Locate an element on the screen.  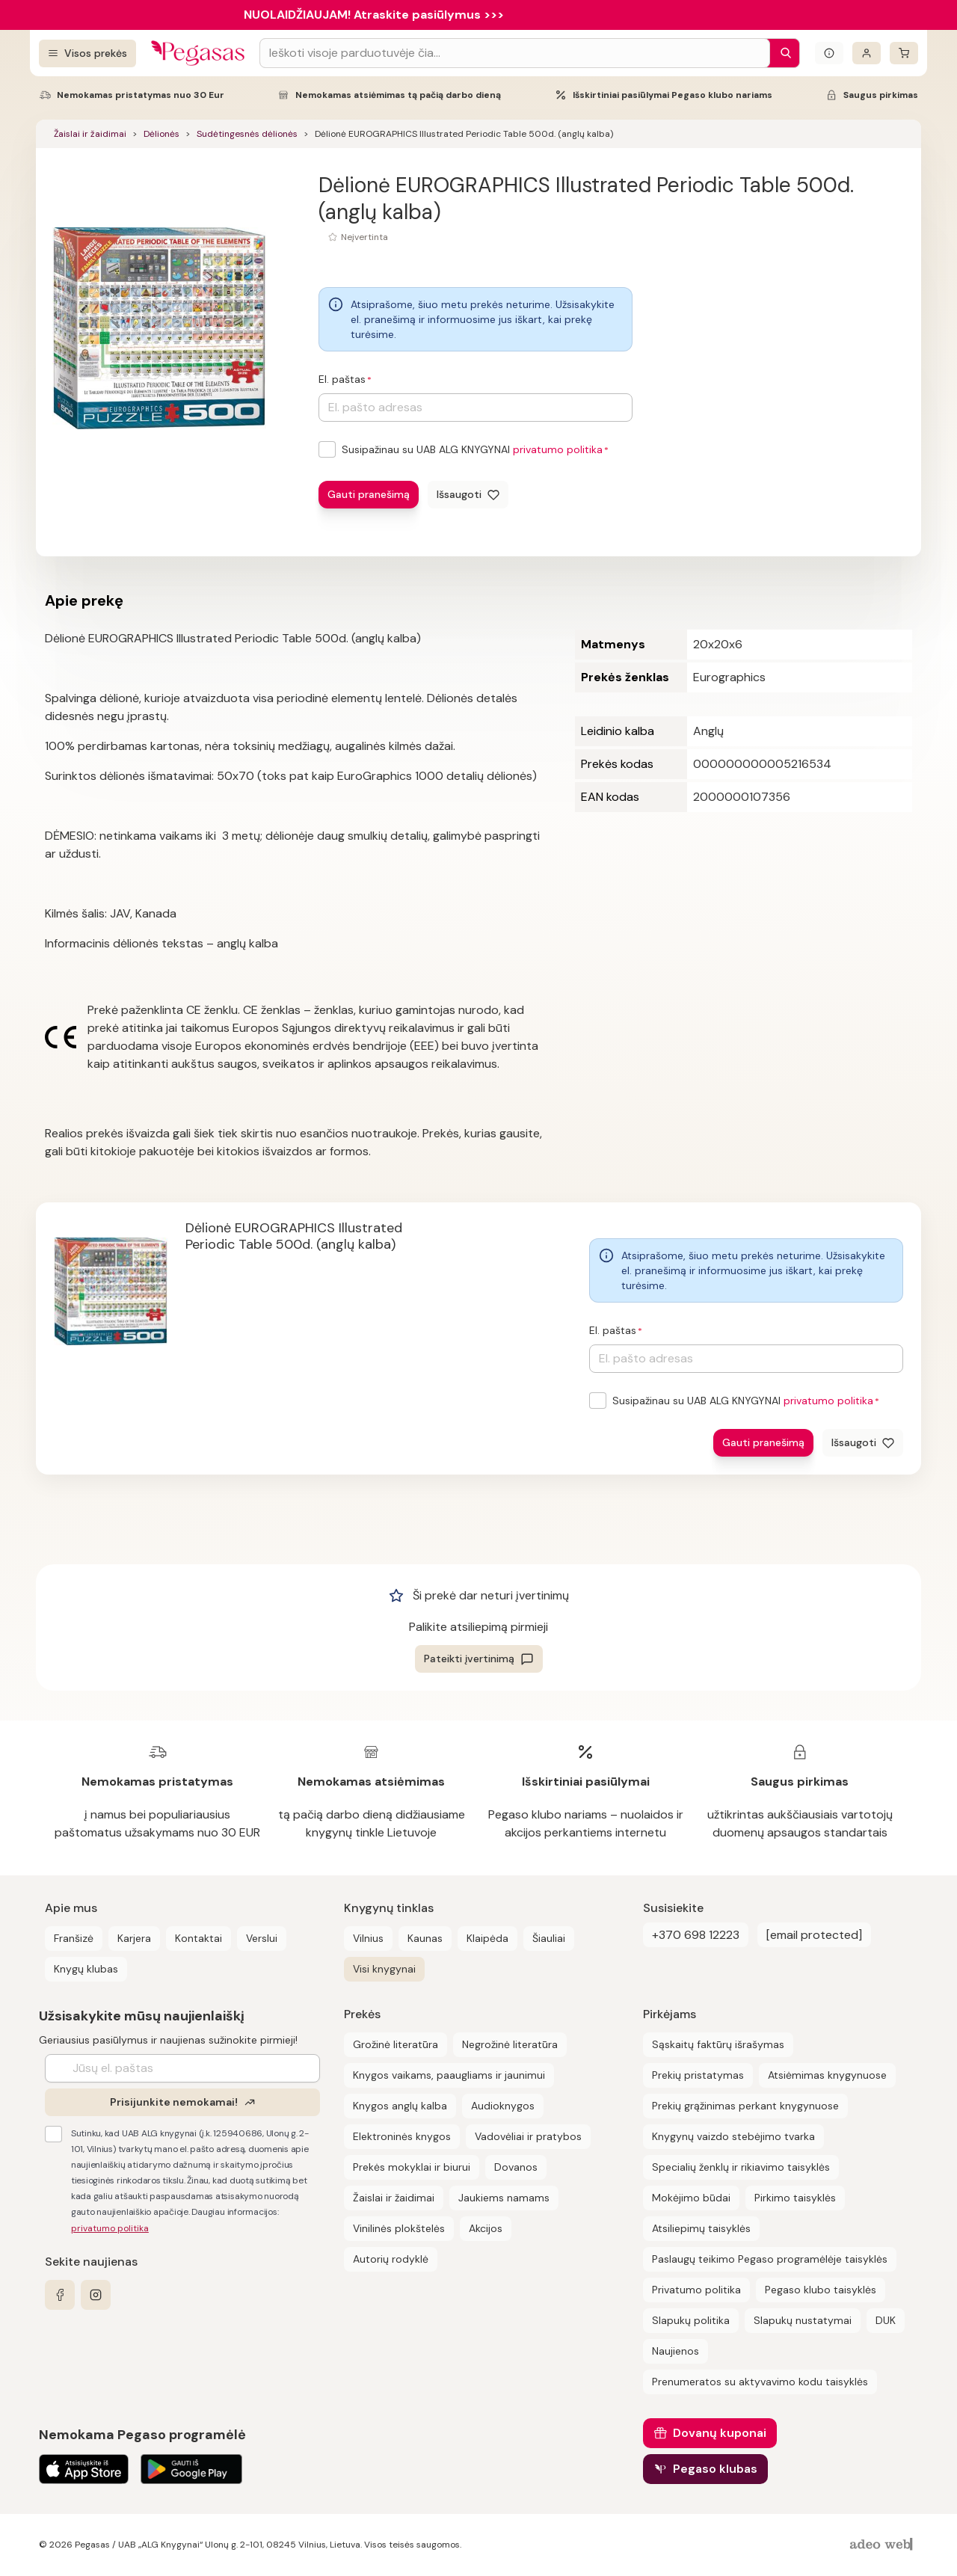
Sąskaitų faktūrų išrašymas is located at coordinates (718, 2044).